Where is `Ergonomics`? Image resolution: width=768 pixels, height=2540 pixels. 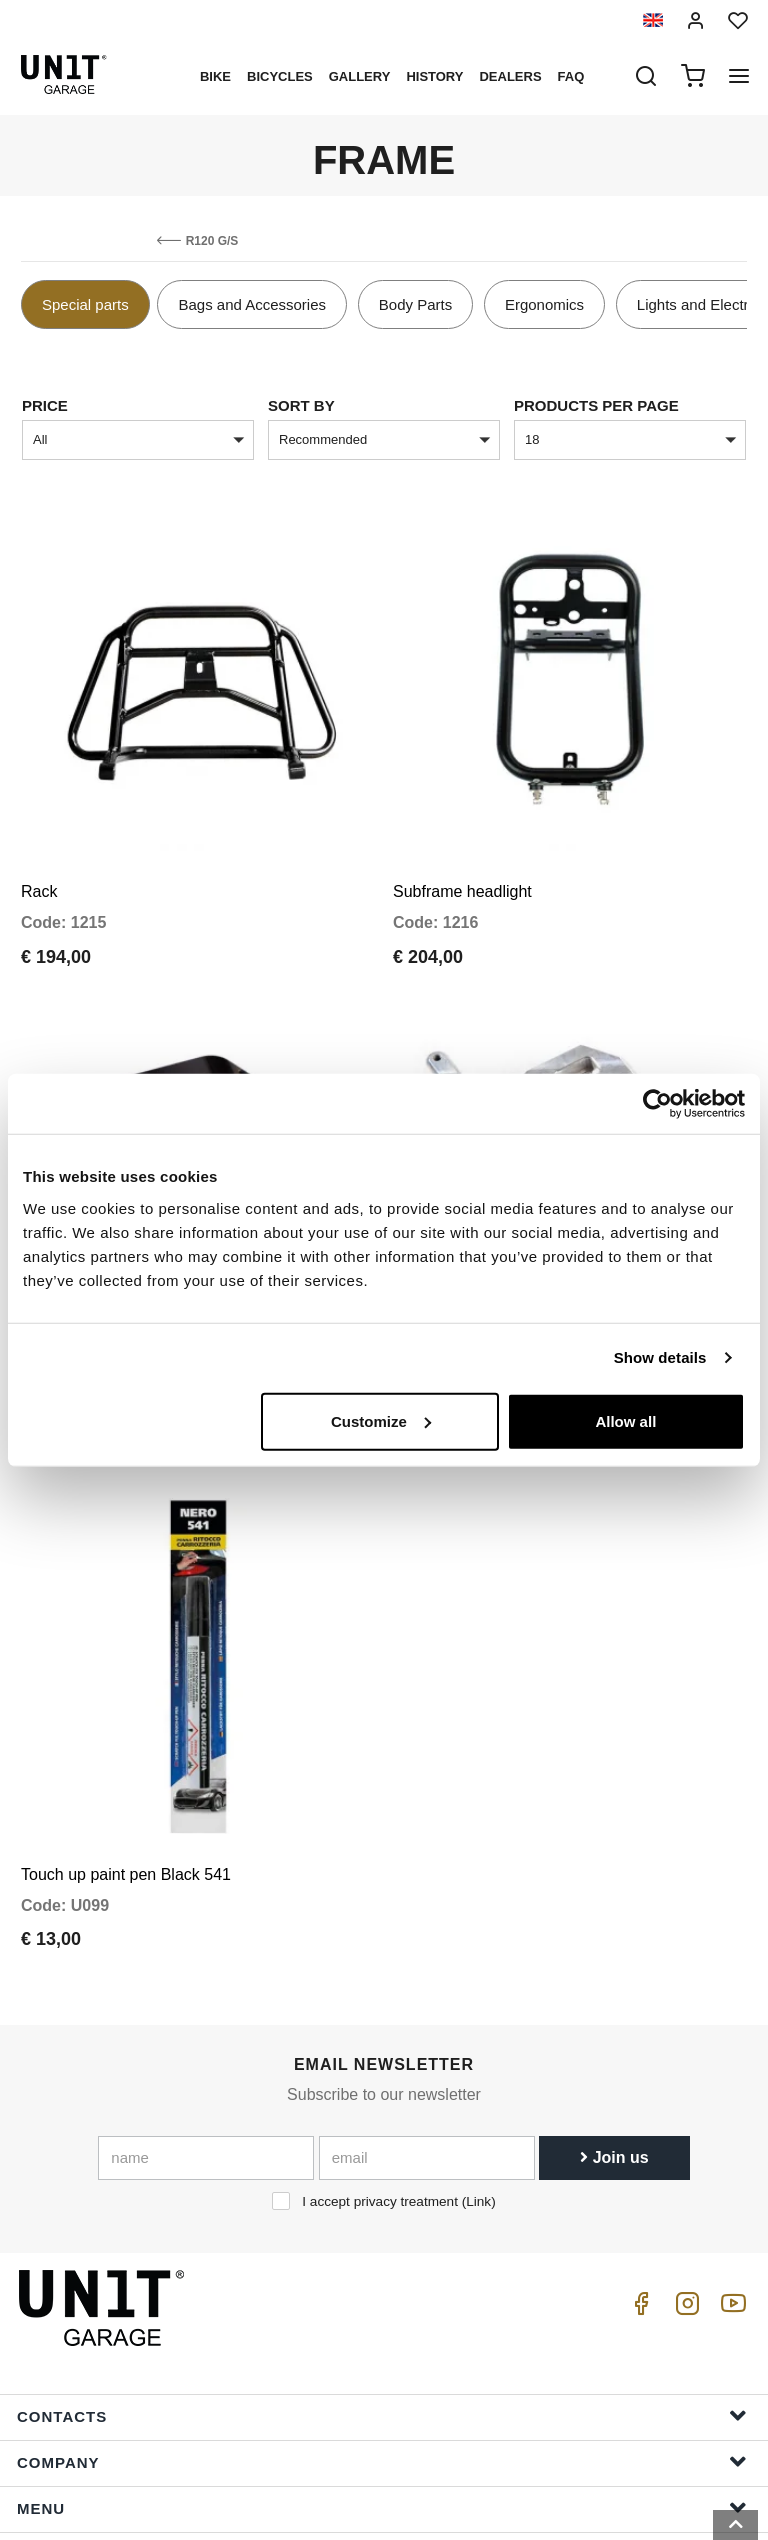
Ergonomics is located at coordinates (544, 304).